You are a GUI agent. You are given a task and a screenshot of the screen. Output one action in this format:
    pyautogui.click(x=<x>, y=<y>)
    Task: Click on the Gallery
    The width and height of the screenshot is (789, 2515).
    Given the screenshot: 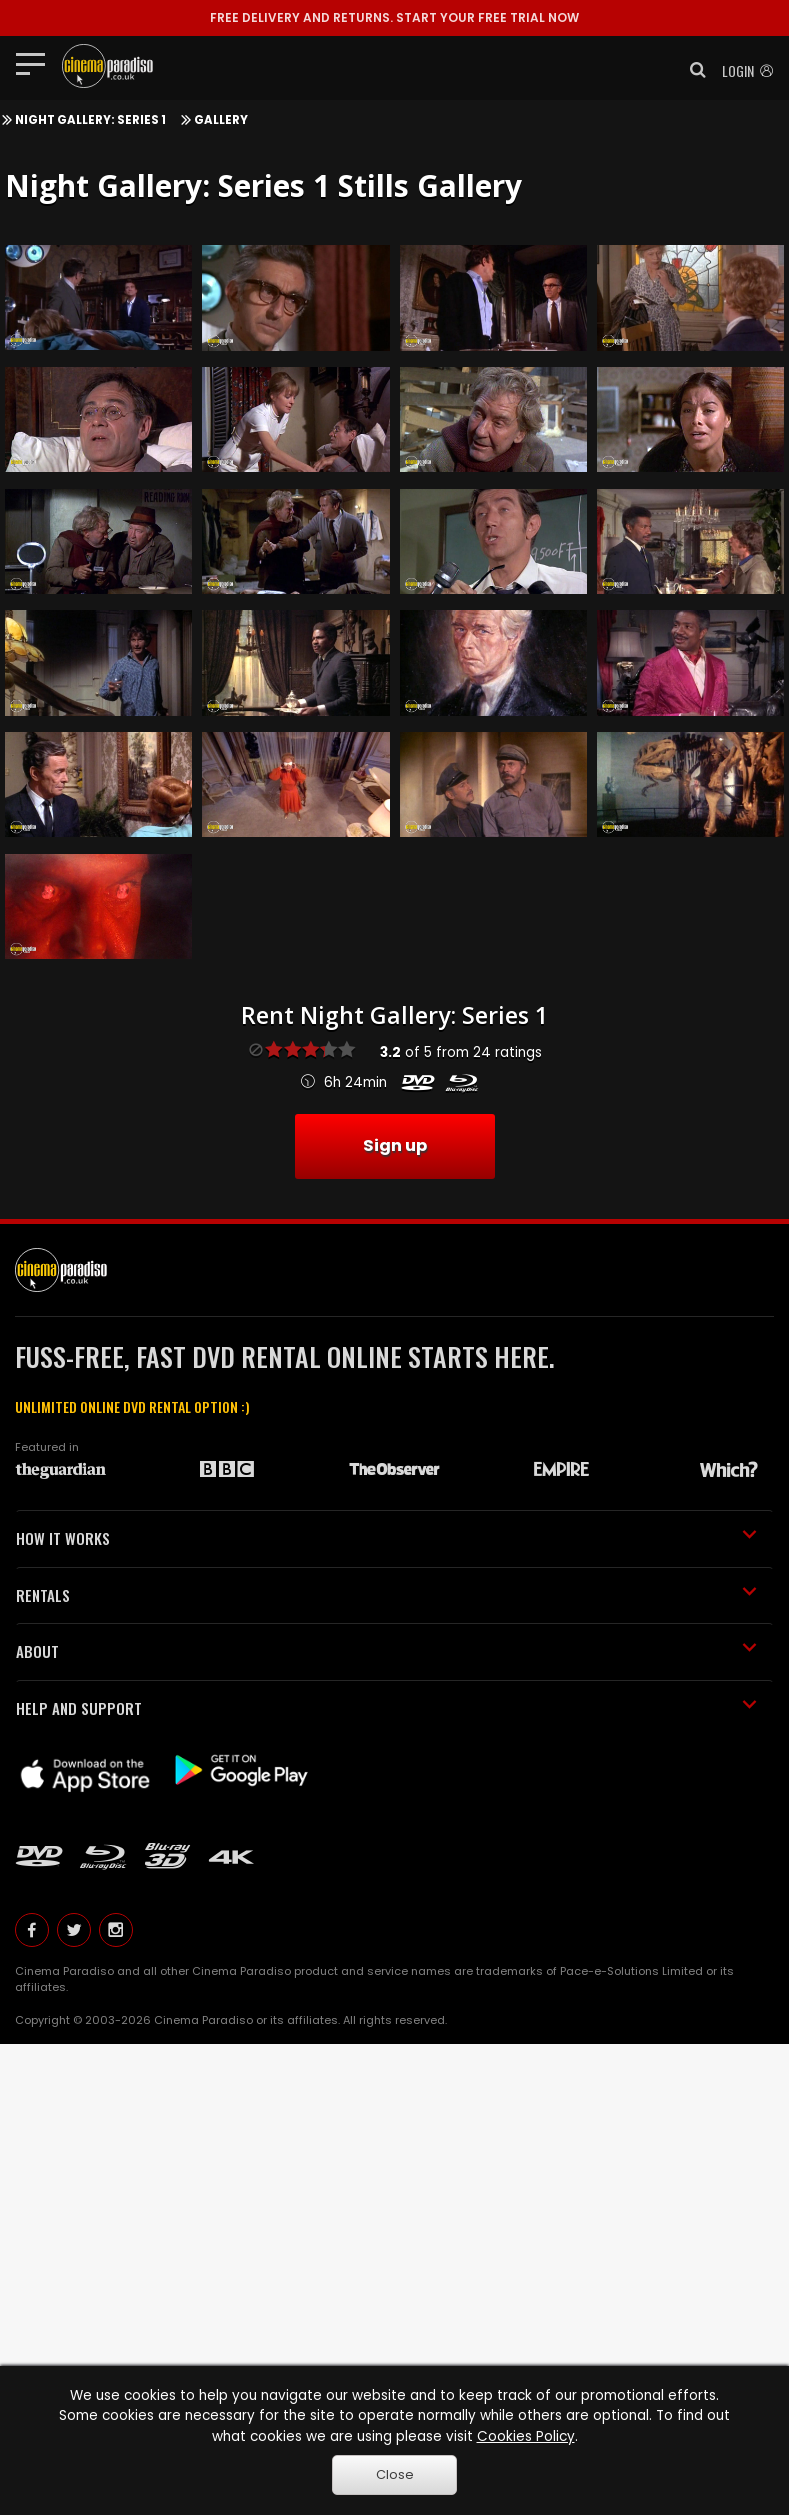 What is the action you would take?
    pyautogui.click(x=221, y=120)
    